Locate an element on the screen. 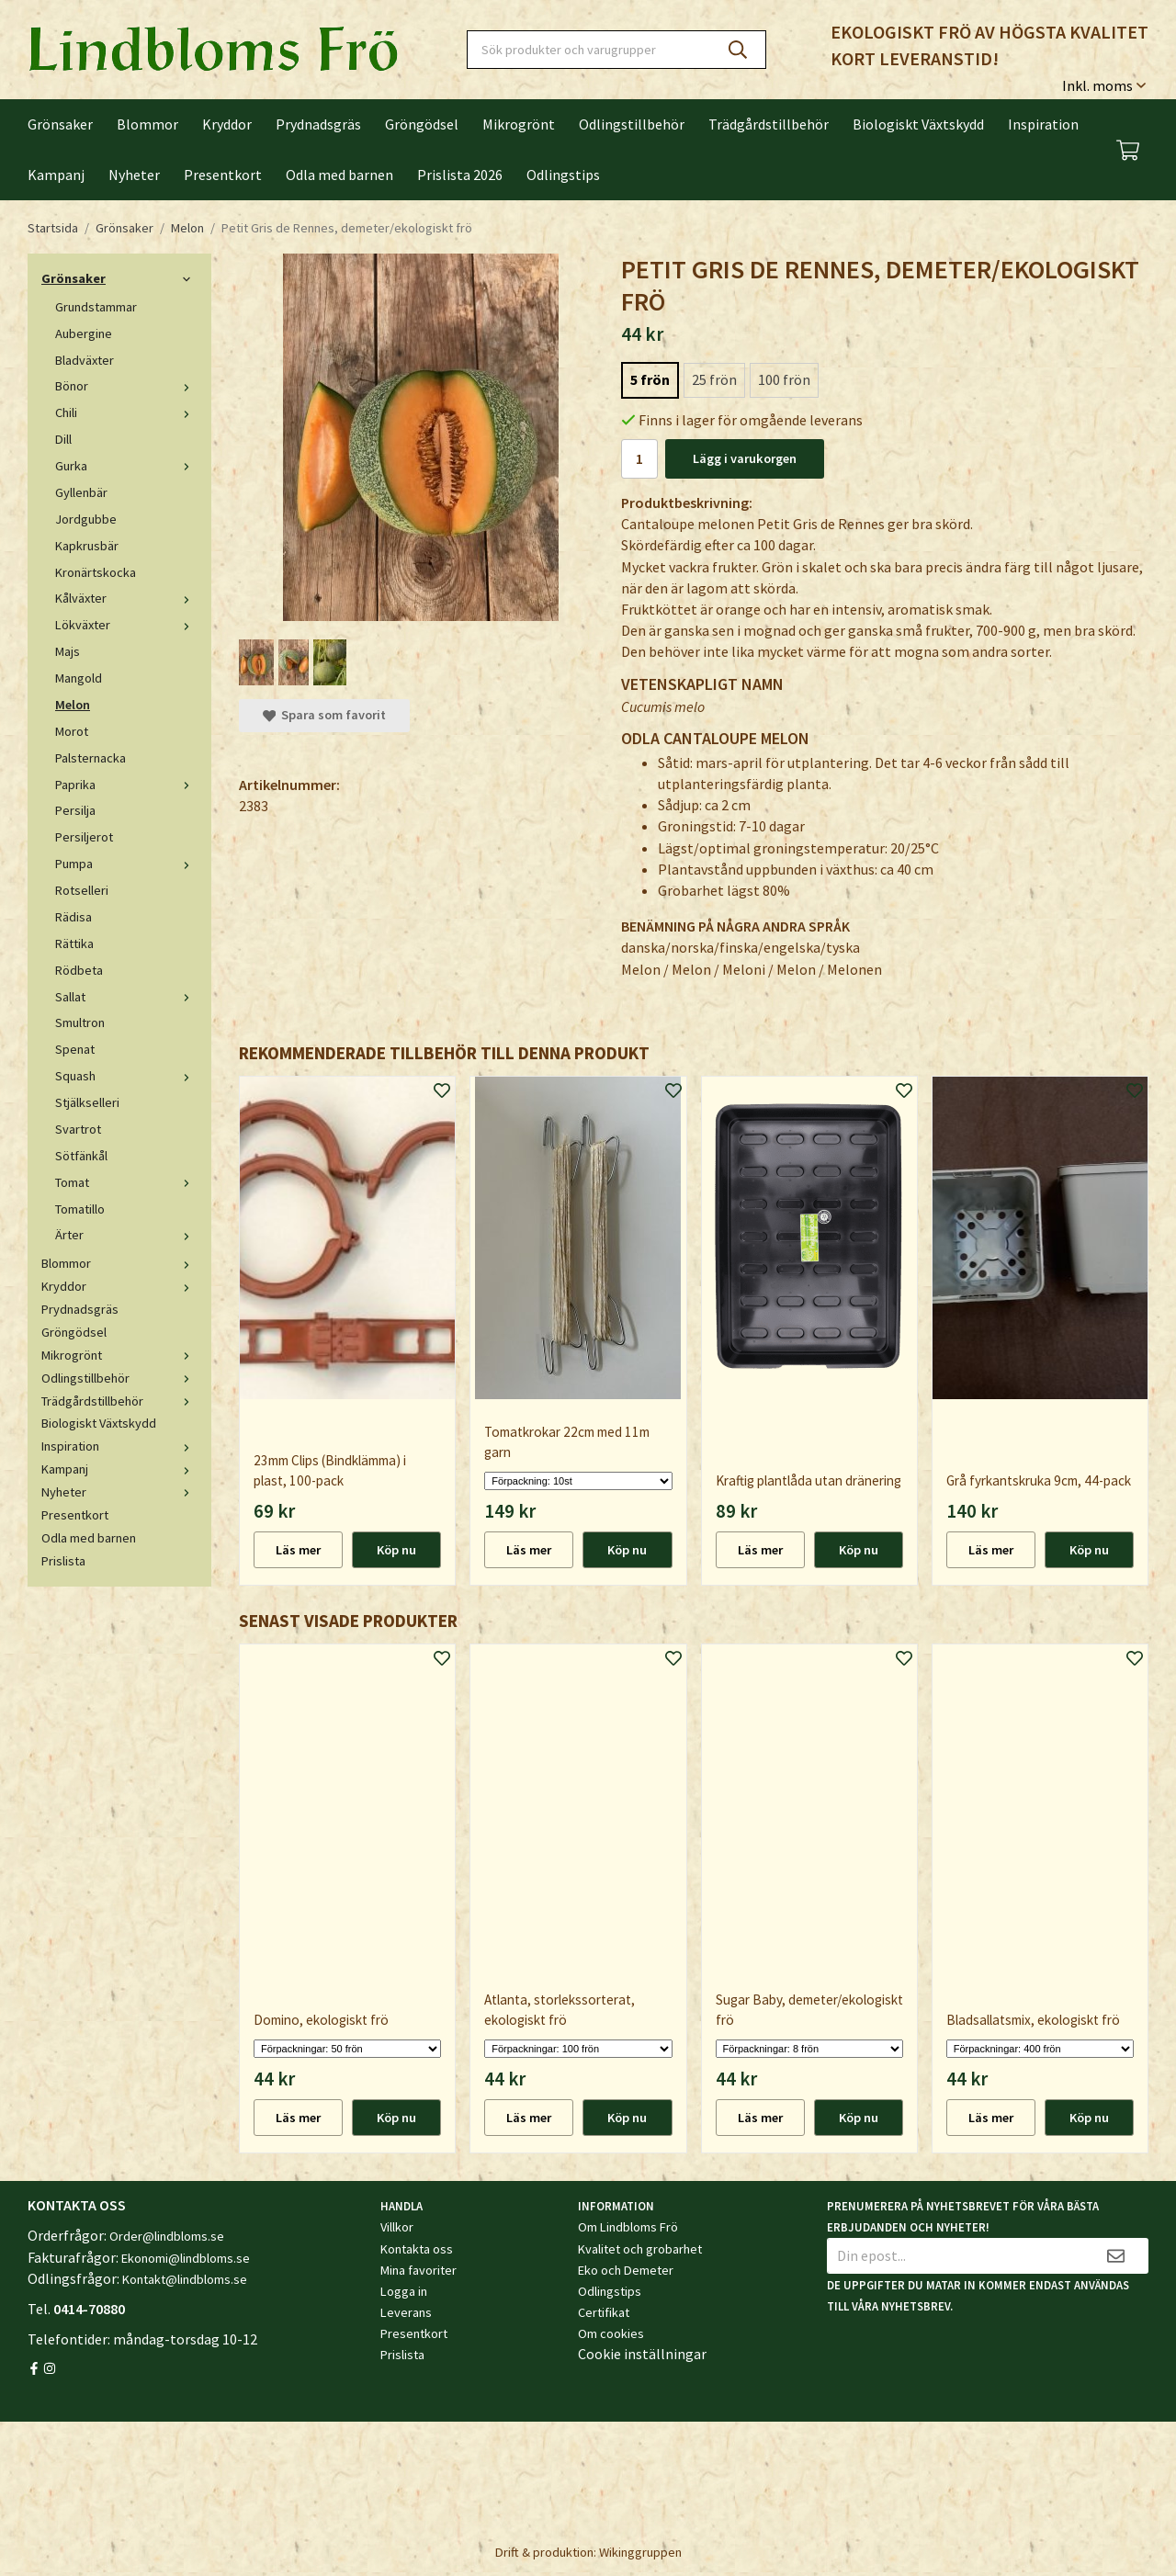  Pumpa is located at coordinates (126, 863).